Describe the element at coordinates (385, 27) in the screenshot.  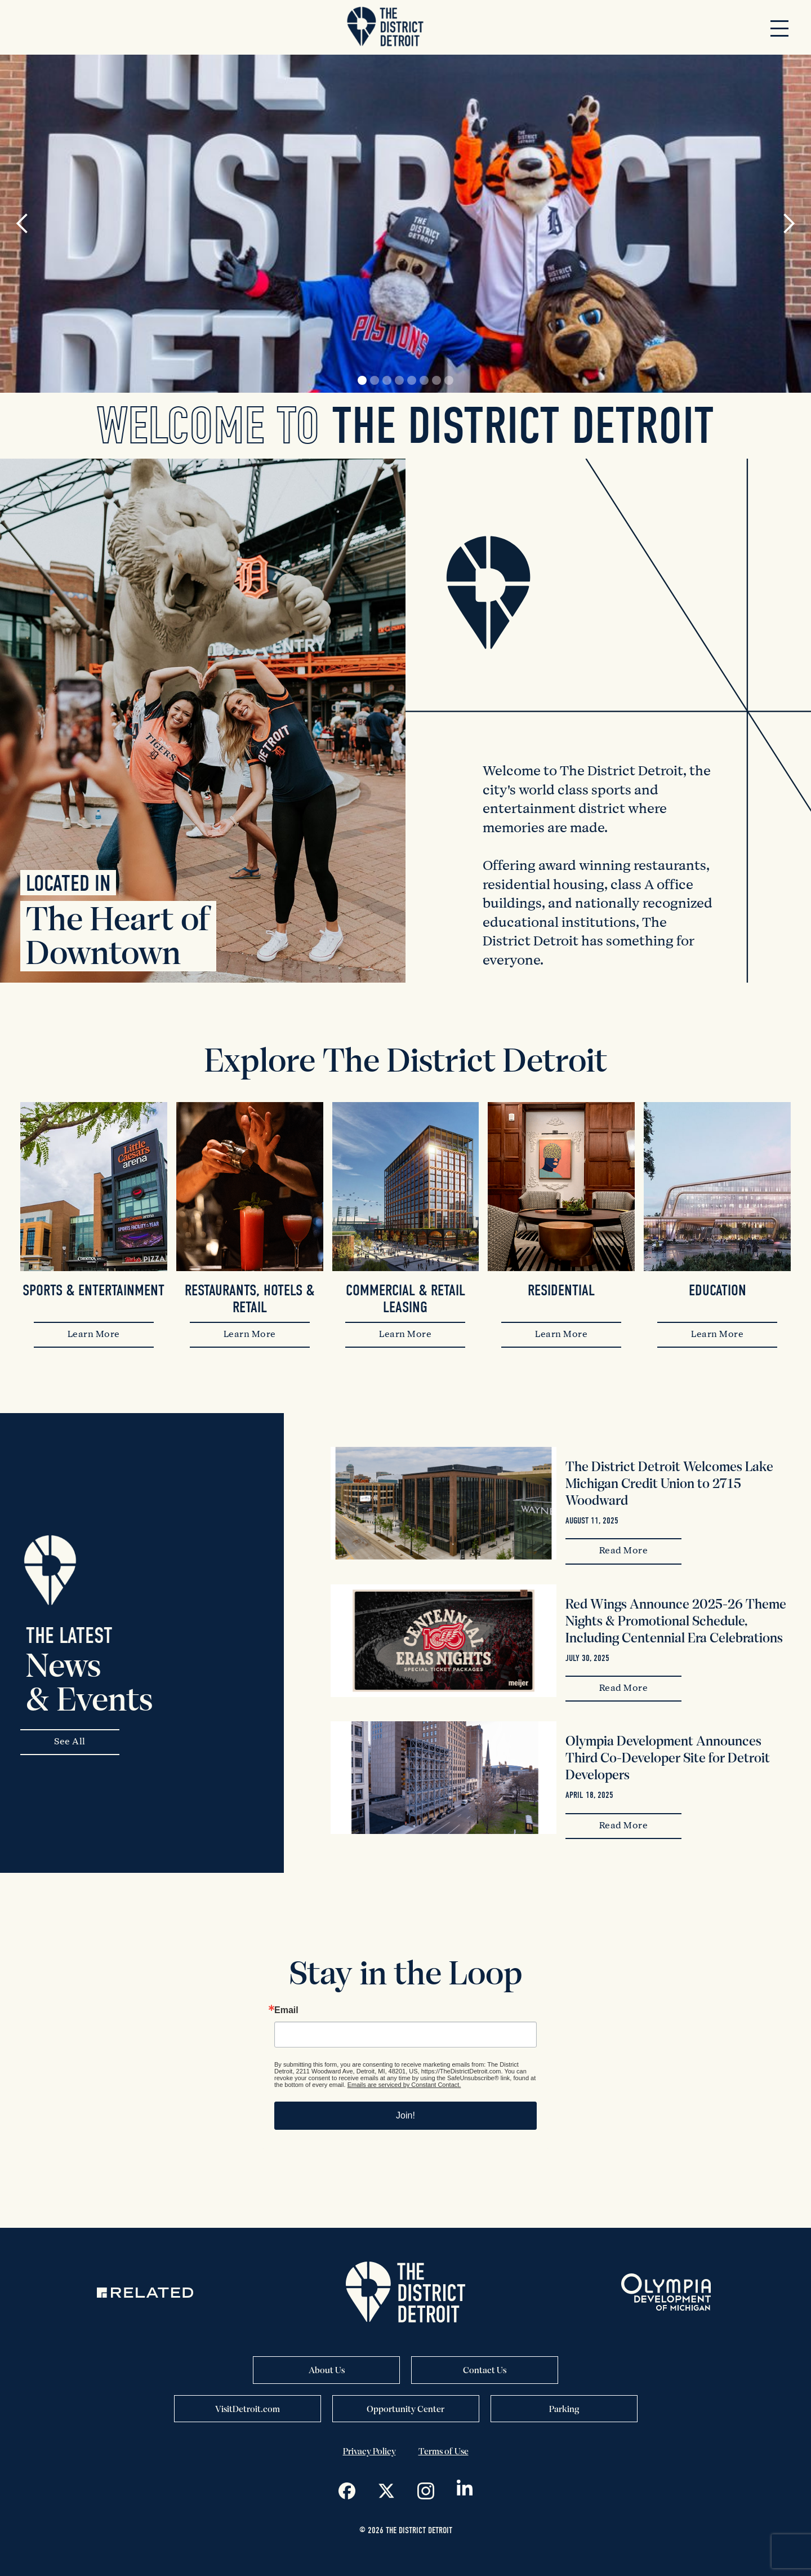
I see `[home]` at that location.